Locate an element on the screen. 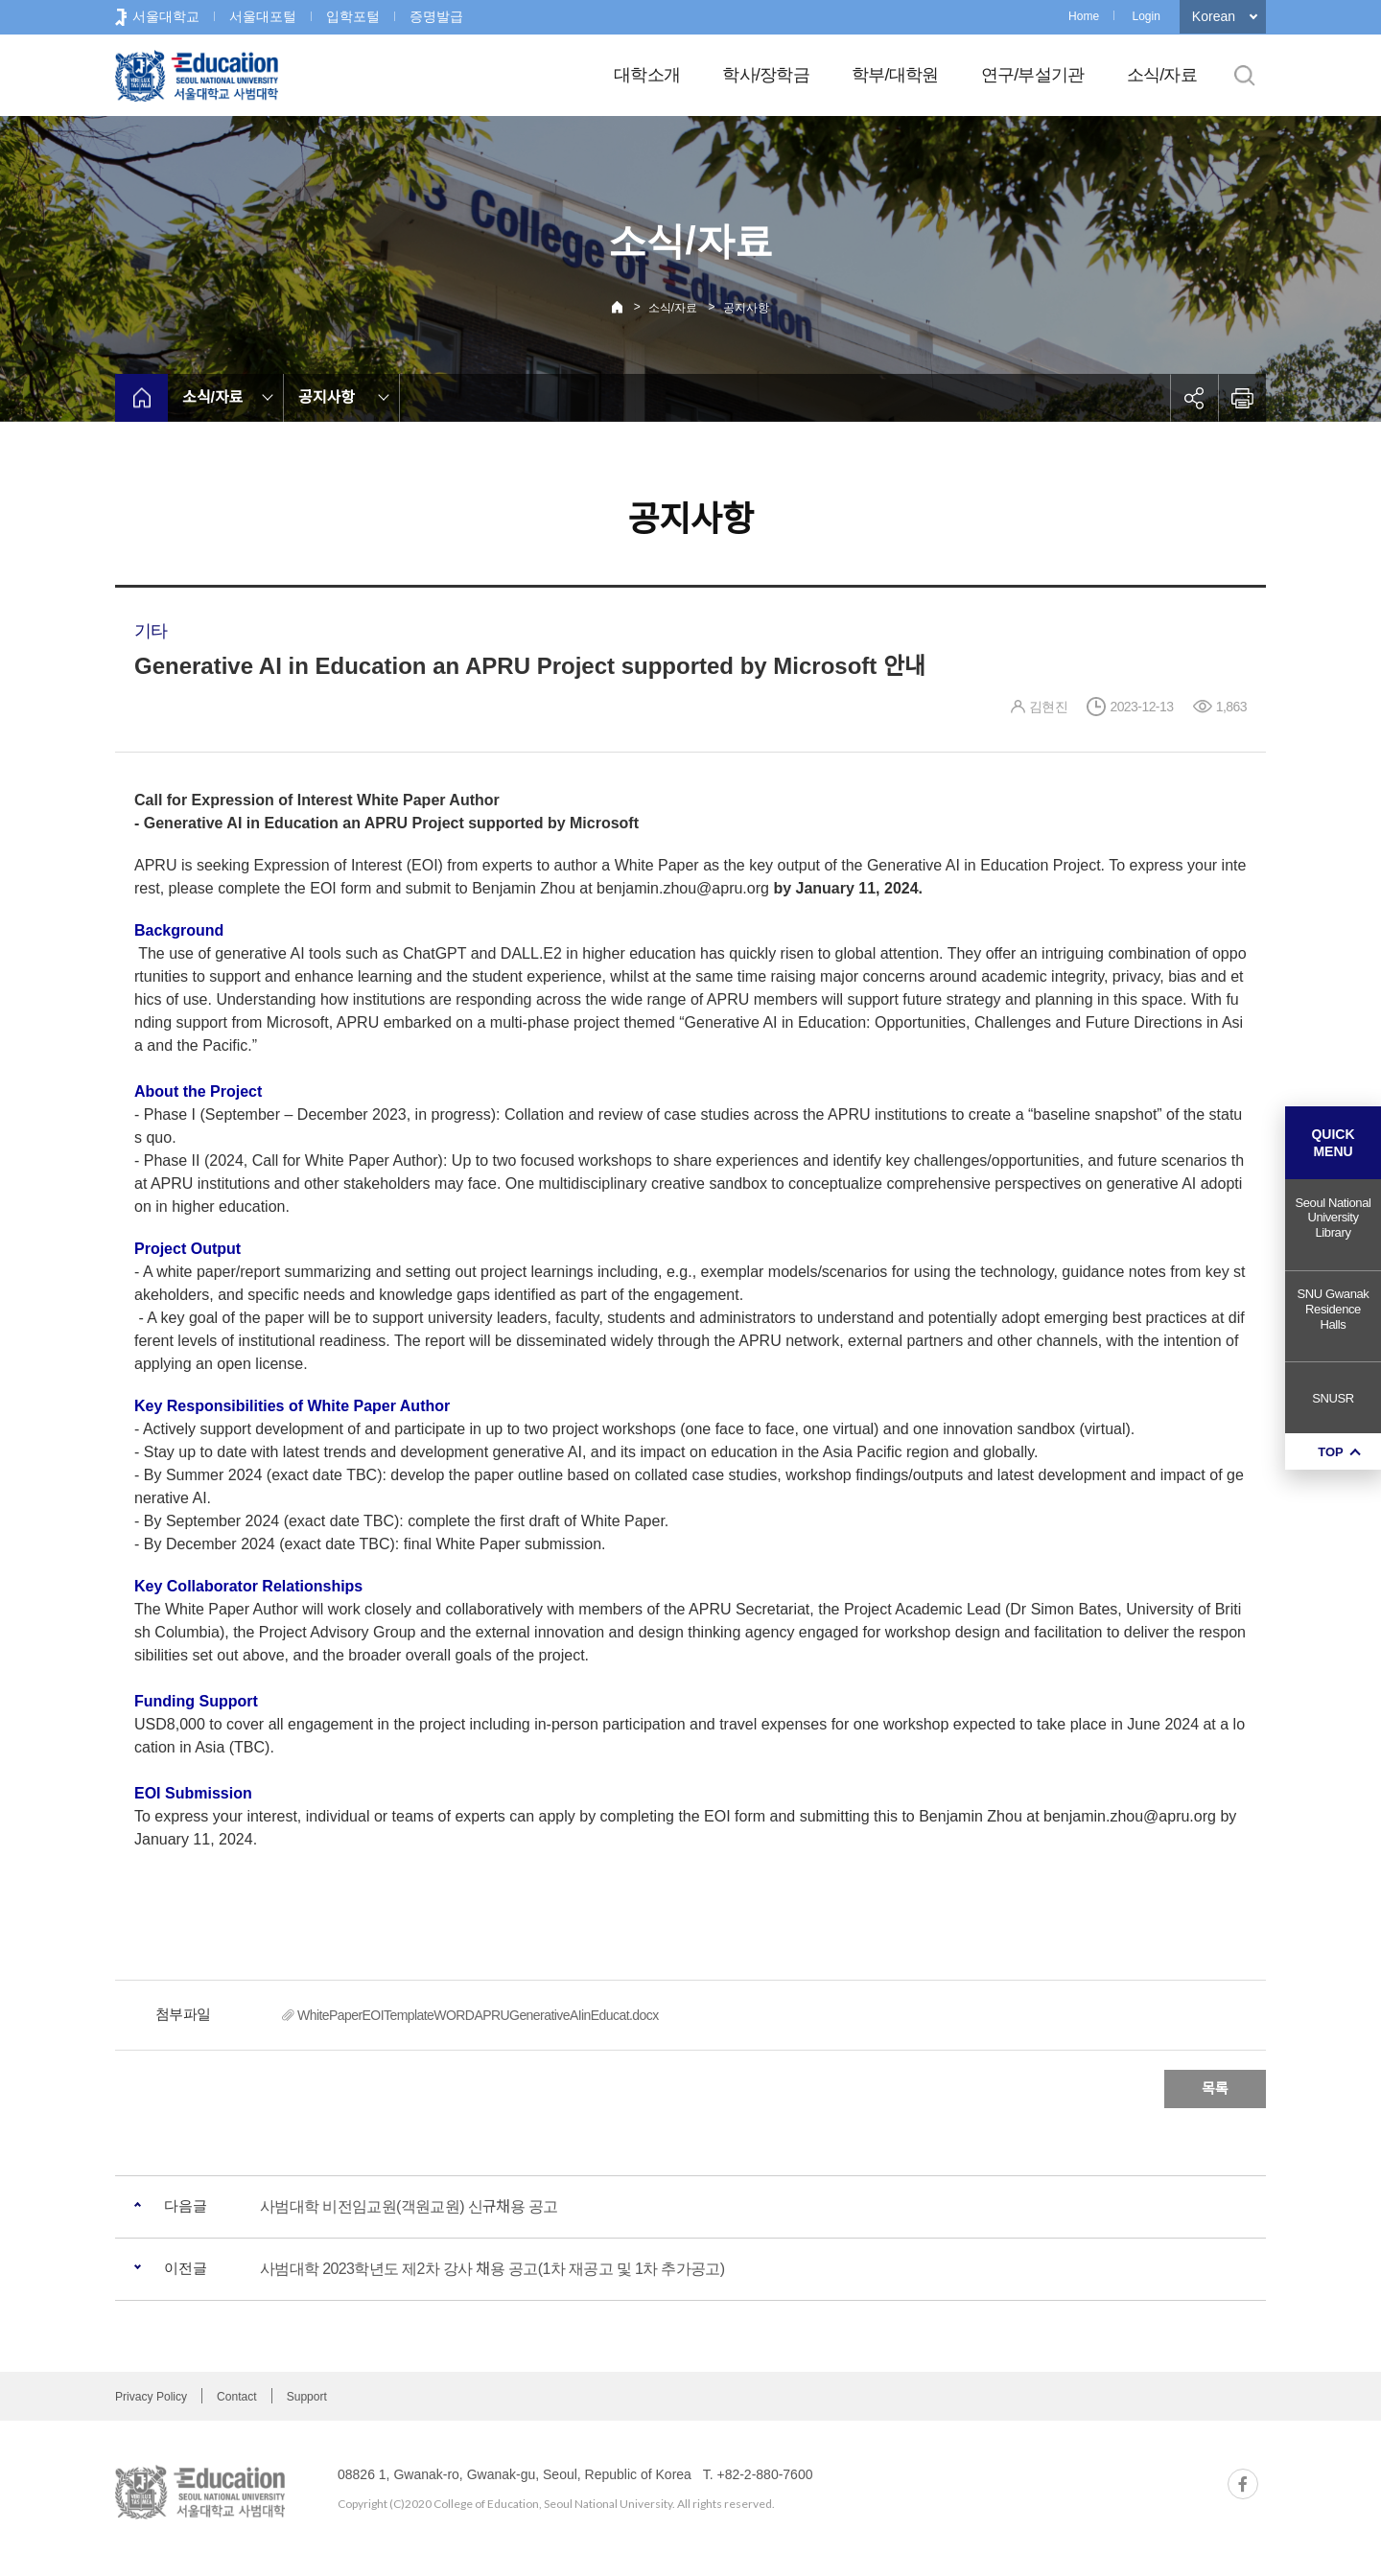 The width and height of the screenshot is (1381, 2576). Home is located at coordinates (1083, 16).